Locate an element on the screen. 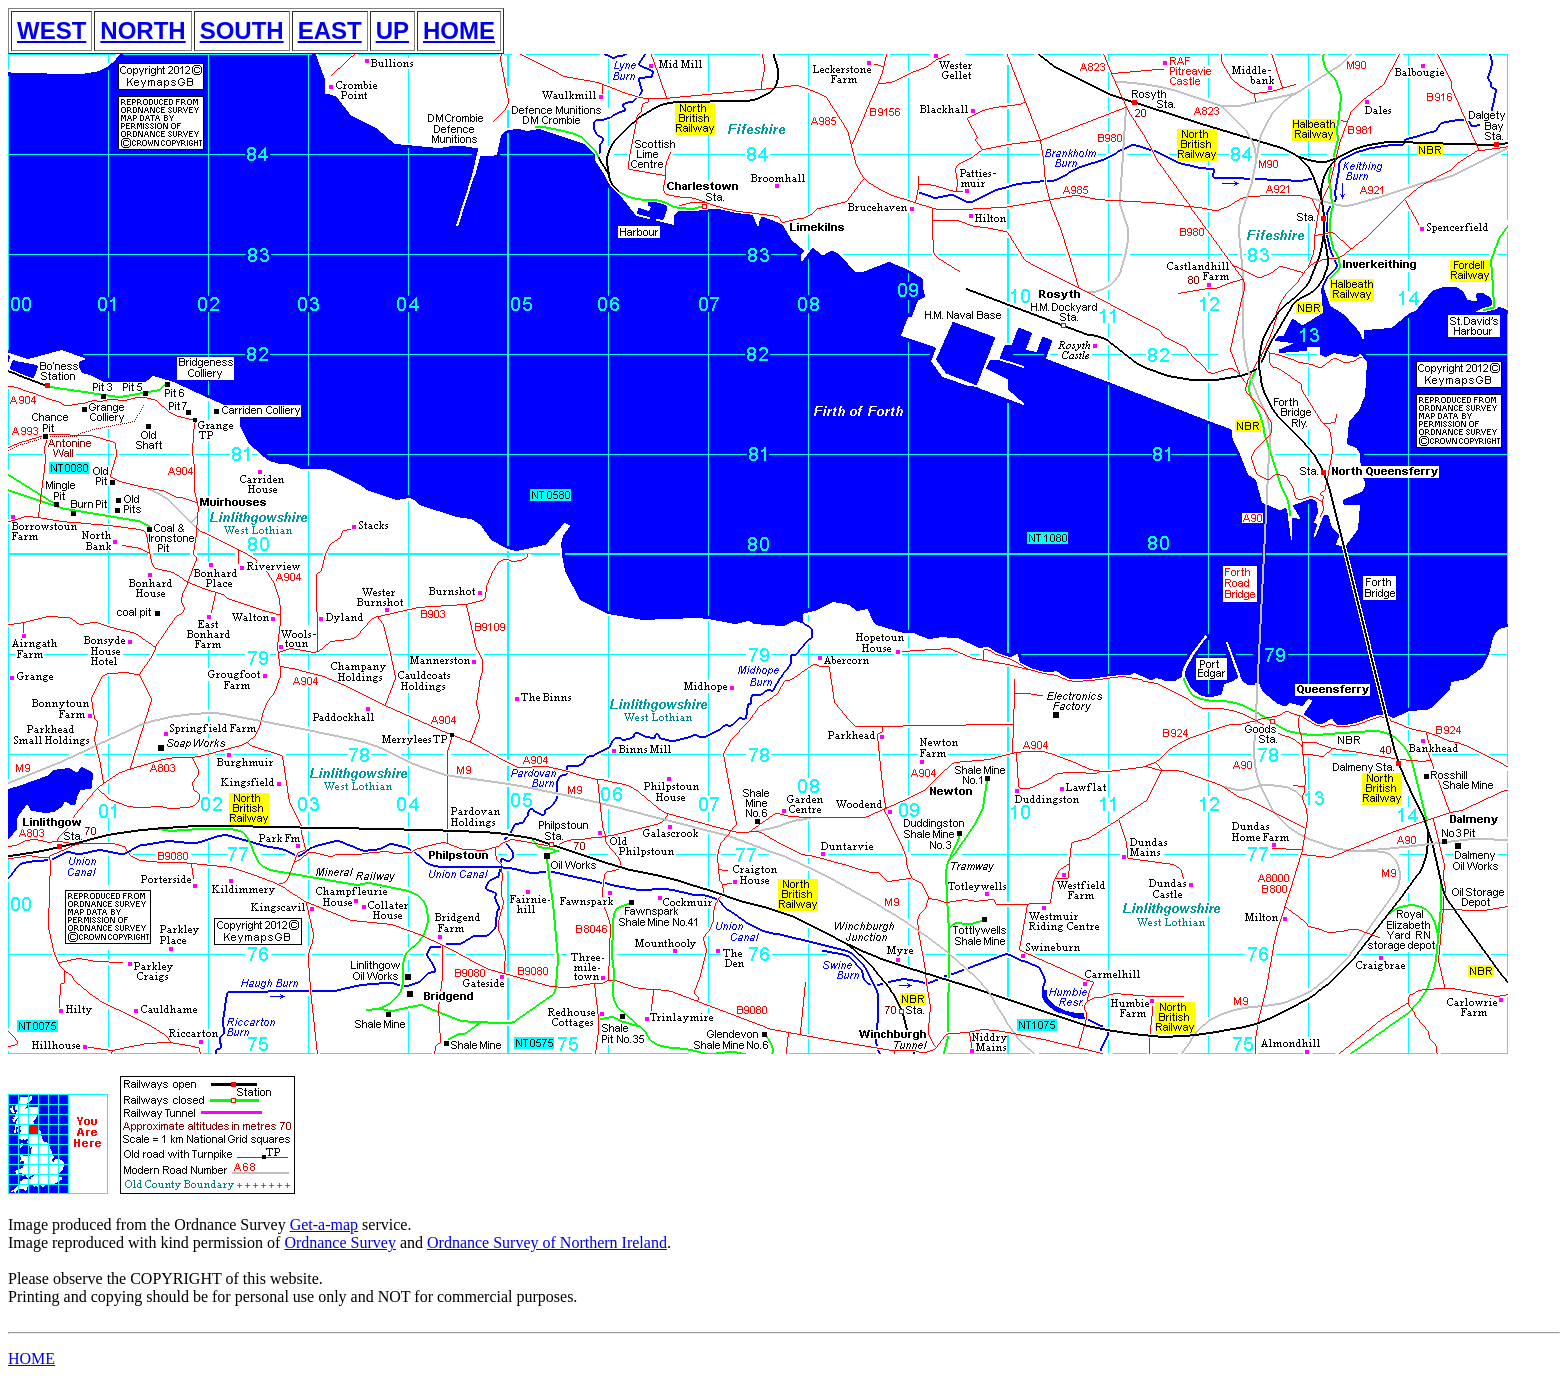 This screenshot has width=1568, height=1384. Get-a-map is located at coordinates (324, 1224).